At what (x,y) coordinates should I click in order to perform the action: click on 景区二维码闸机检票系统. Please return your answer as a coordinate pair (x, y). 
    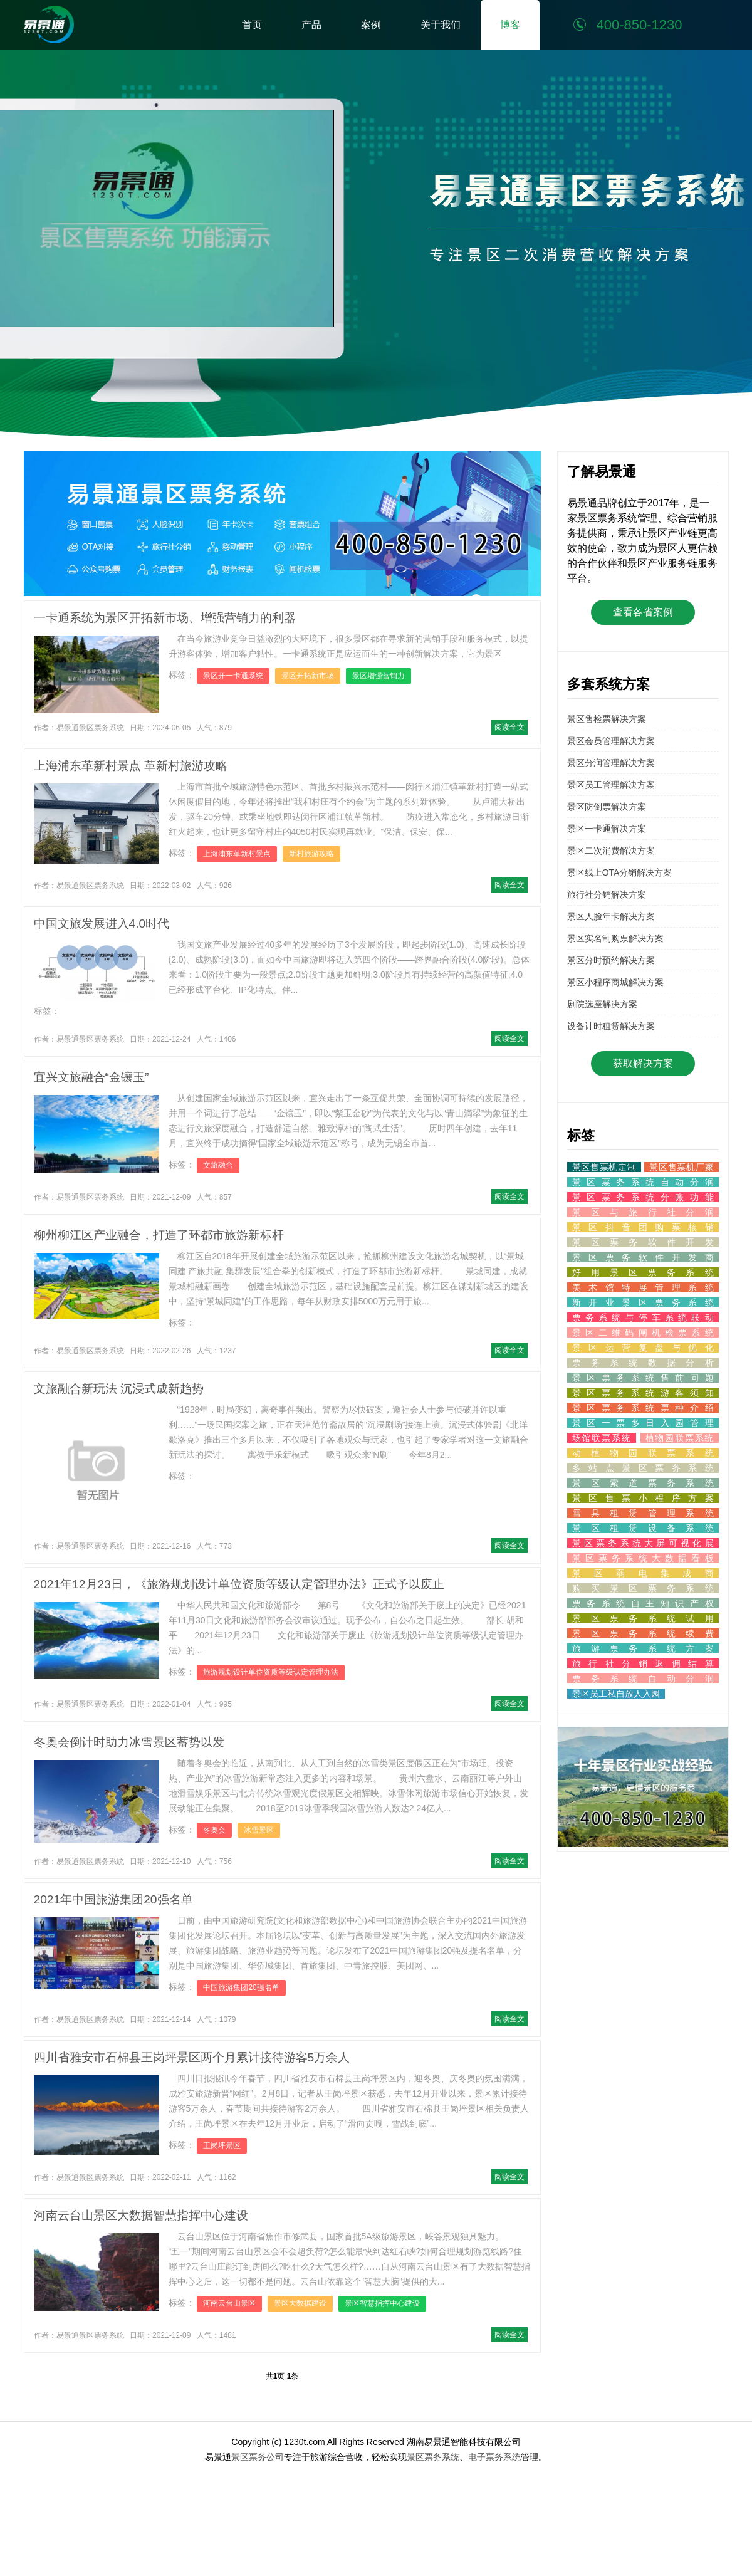
    Looking at the image, I should click on (643, 1332).